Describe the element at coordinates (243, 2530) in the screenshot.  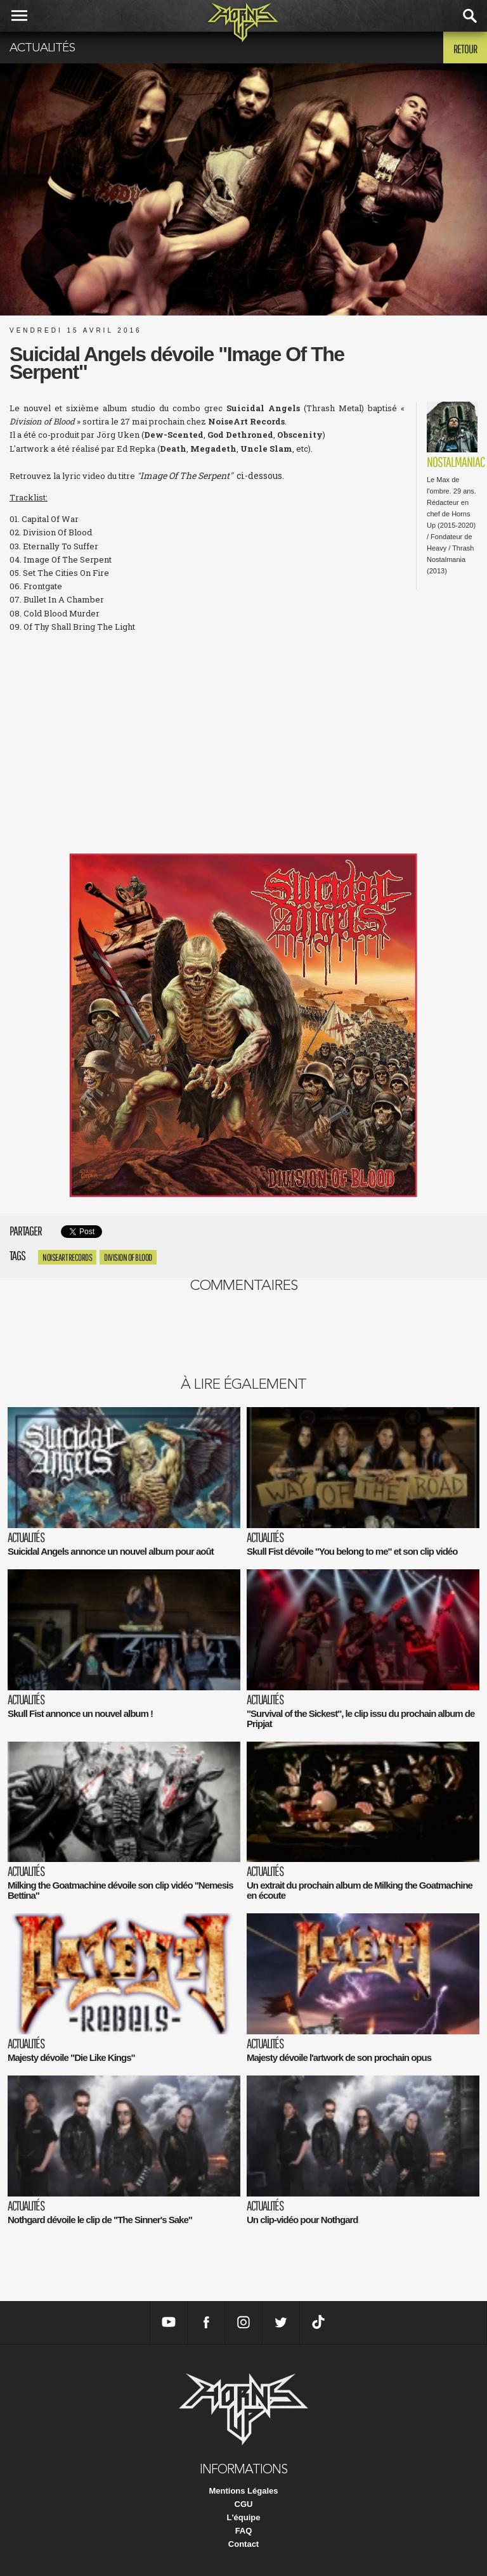
I see `FAQ` at that location.